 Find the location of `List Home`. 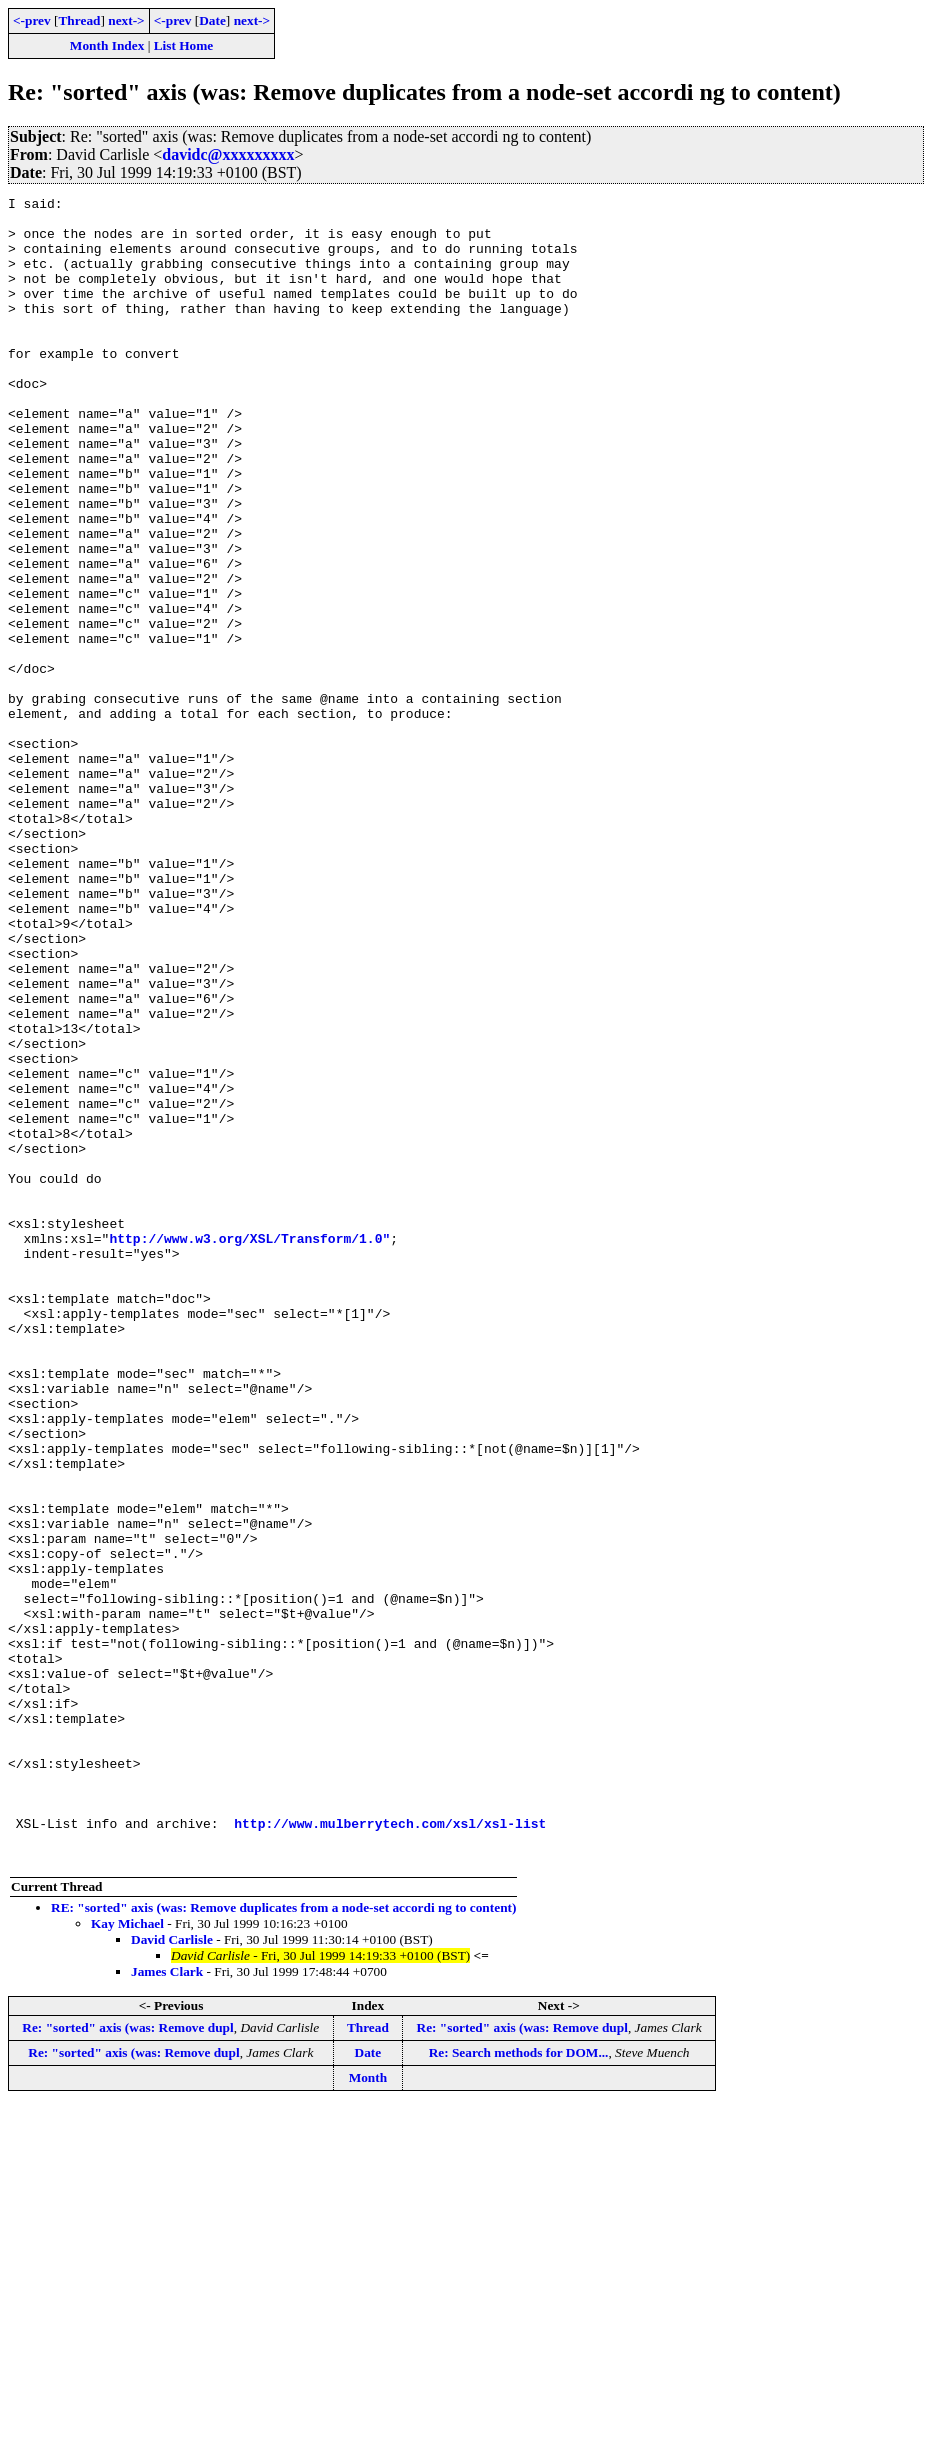

List Home is located at coordinates (184, 45).